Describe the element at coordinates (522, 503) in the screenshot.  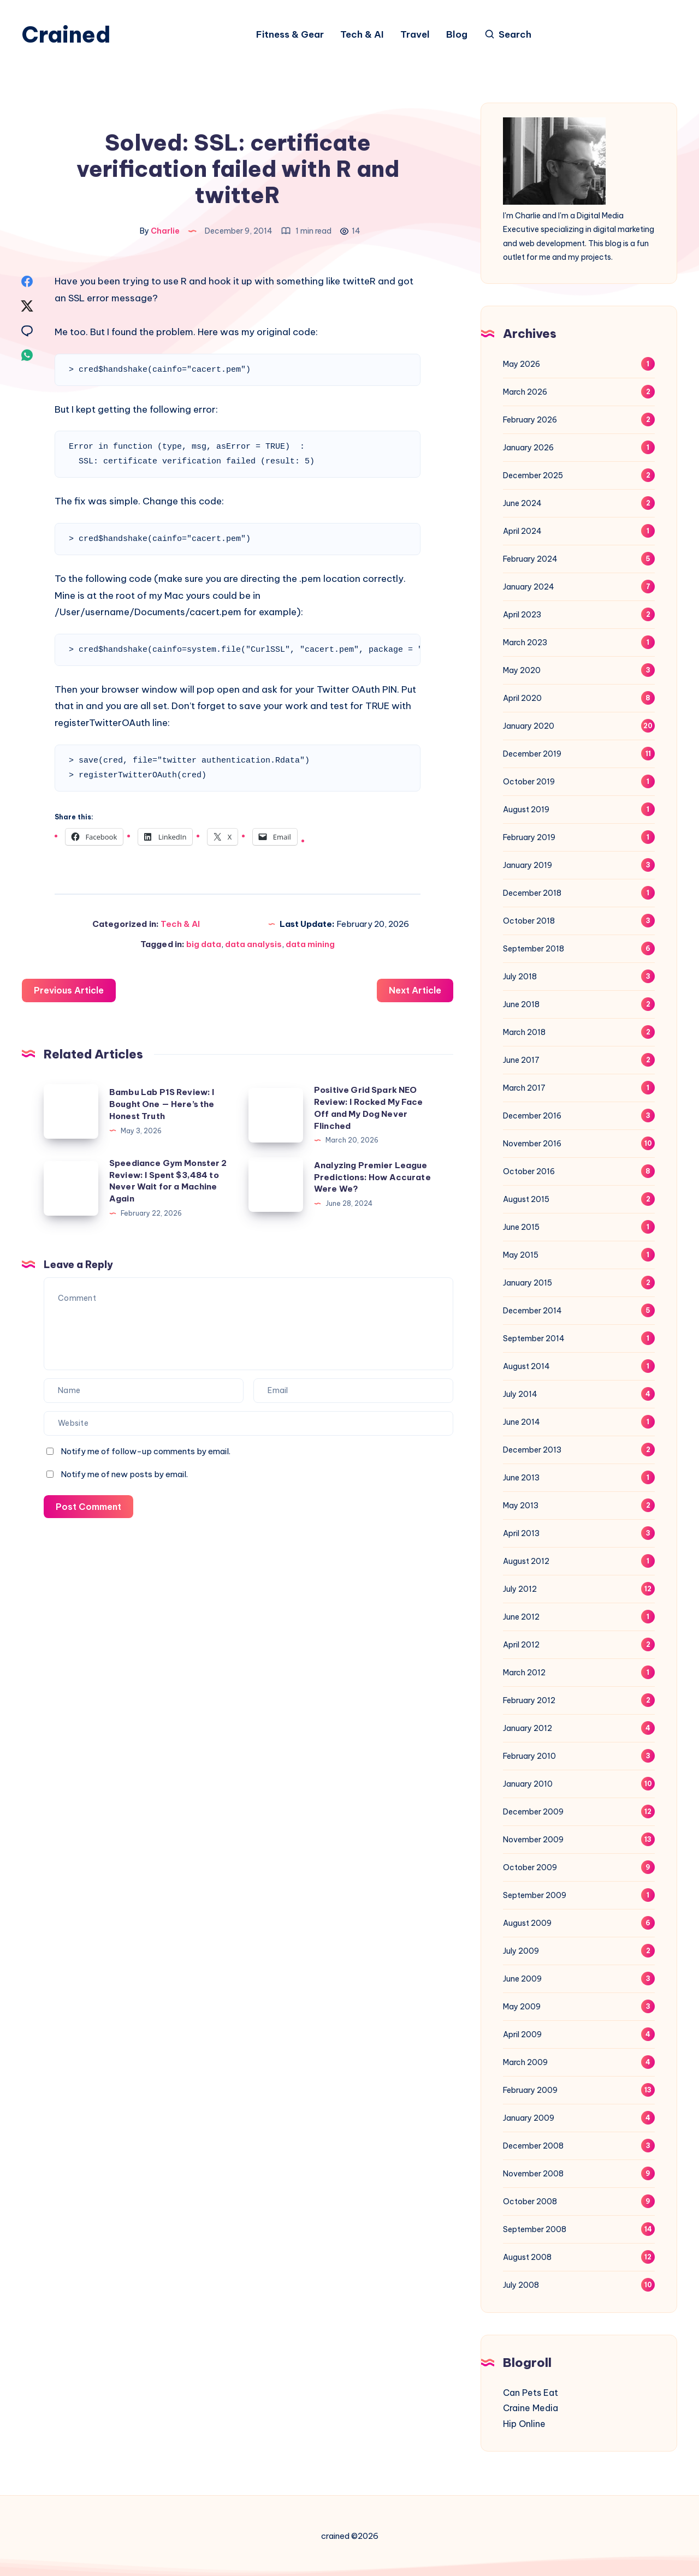
I see `June 2024` at that location.